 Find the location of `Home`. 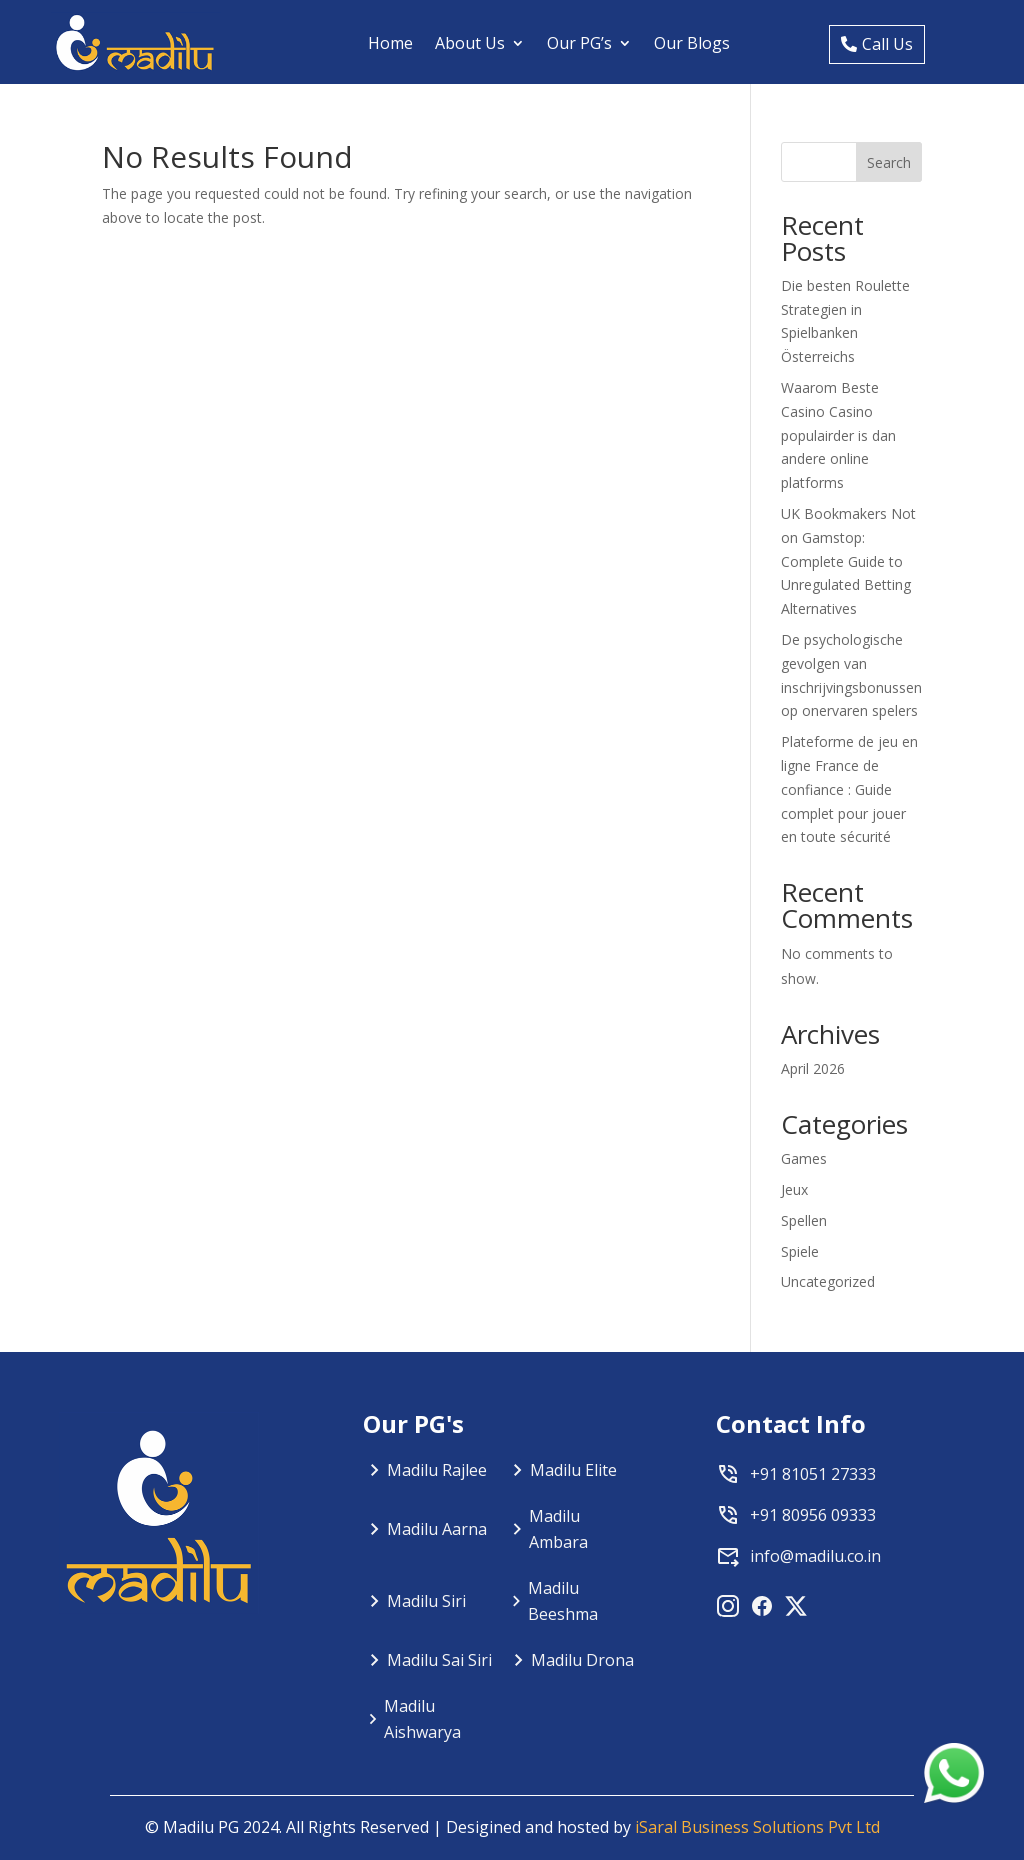

Home is located at coordinates (390, 43).